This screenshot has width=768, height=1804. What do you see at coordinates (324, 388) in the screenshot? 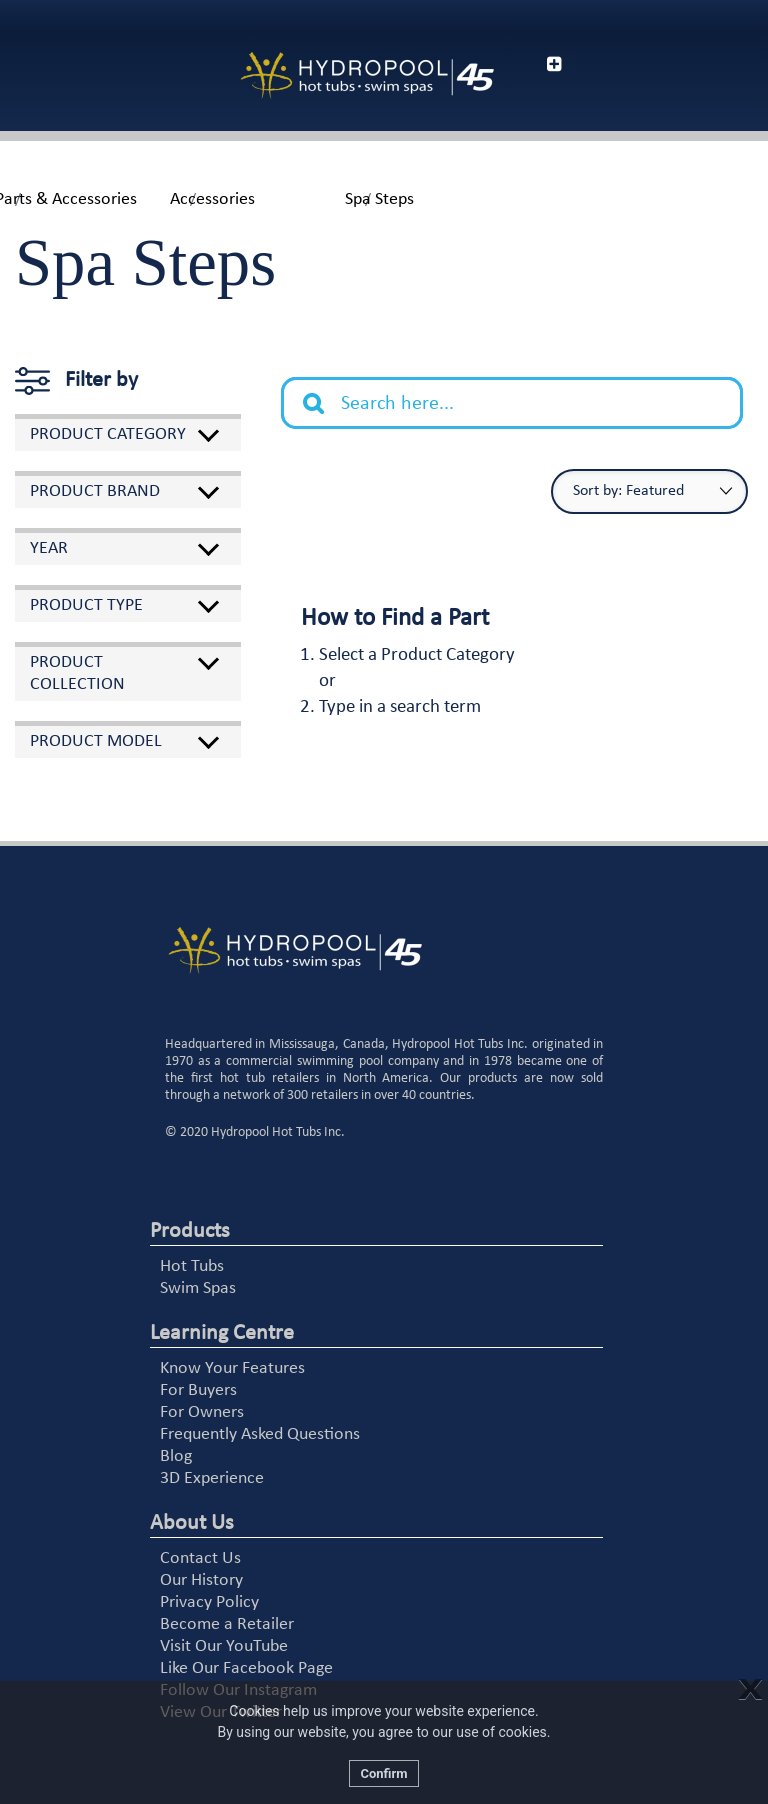
I see `Search` at bounding box center [324, 388].